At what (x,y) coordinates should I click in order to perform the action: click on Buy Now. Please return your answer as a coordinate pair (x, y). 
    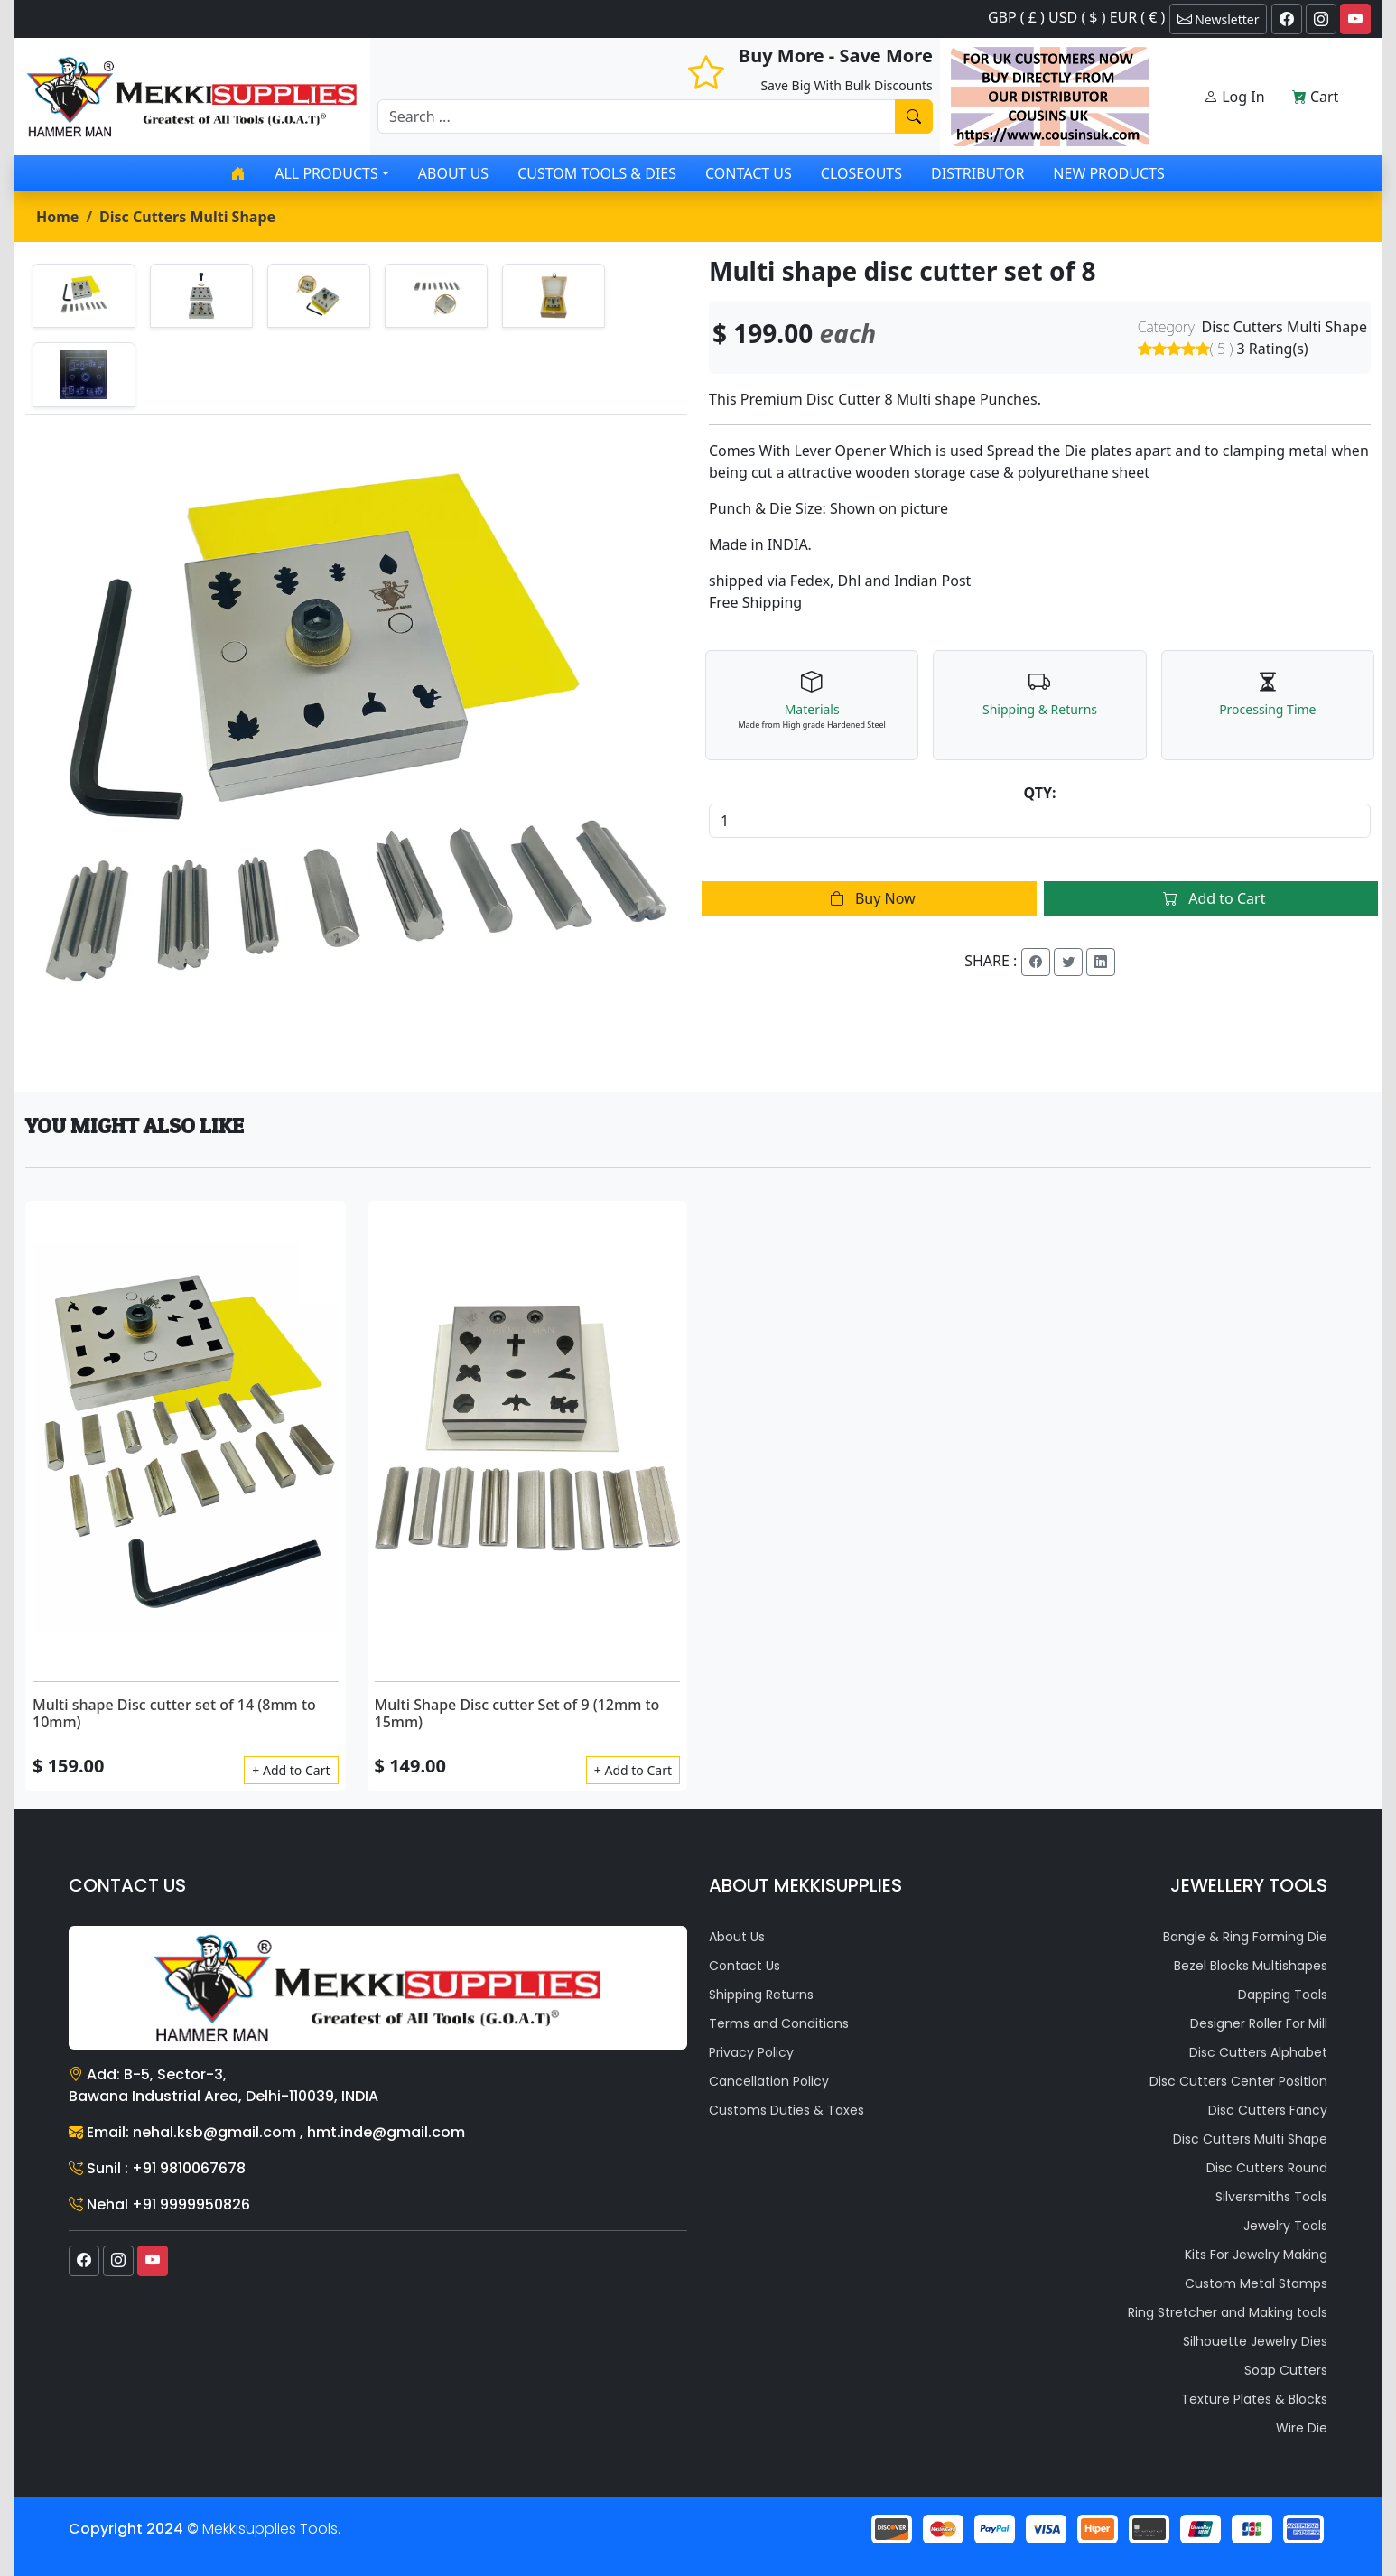
    Looking at the image, I should click on (869, 898).